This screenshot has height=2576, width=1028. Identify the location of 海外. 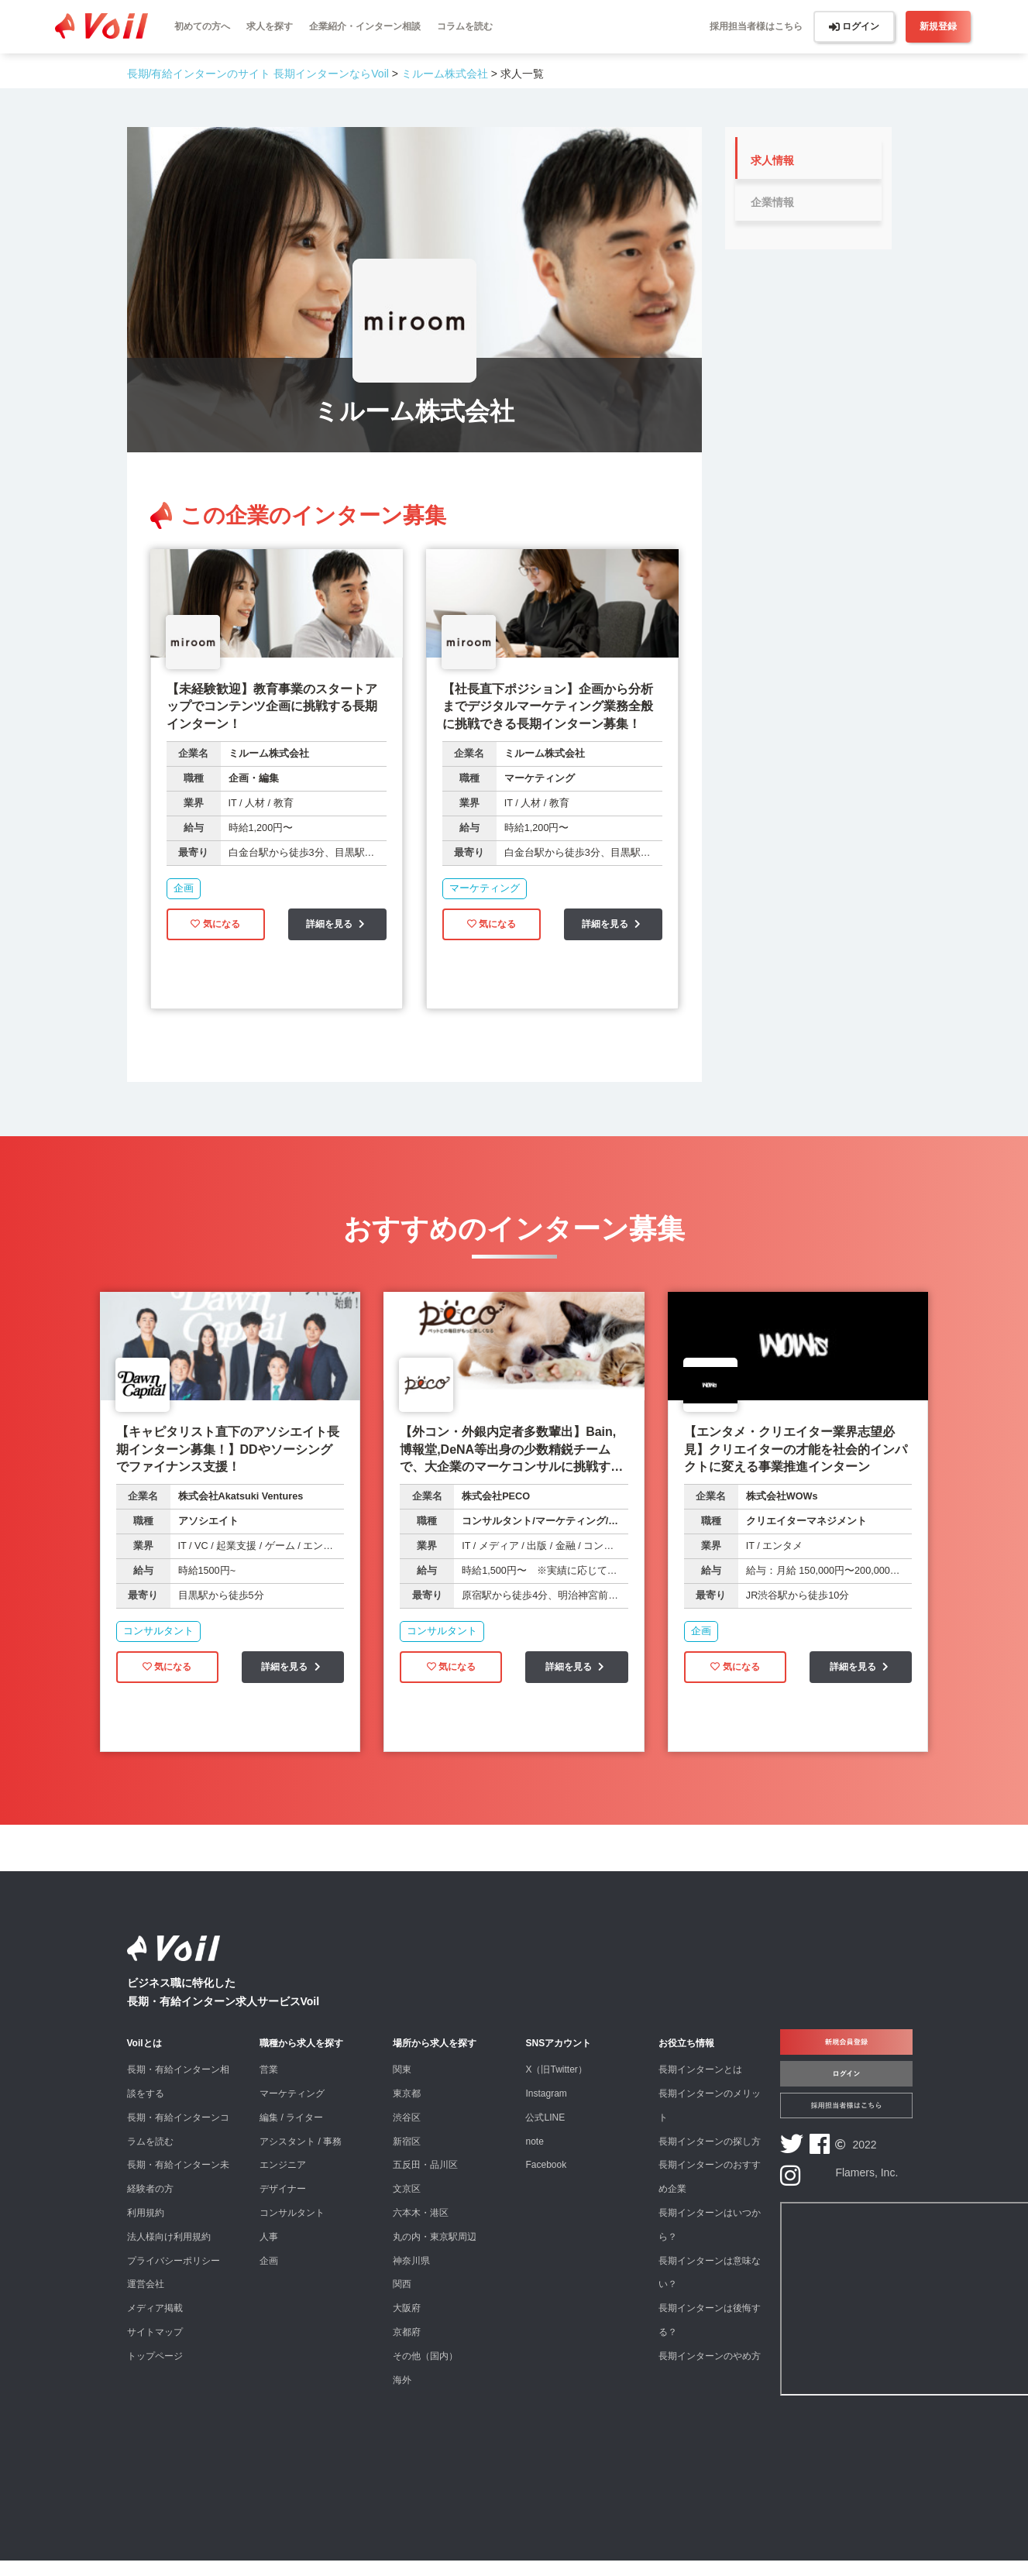
(402, 2395).